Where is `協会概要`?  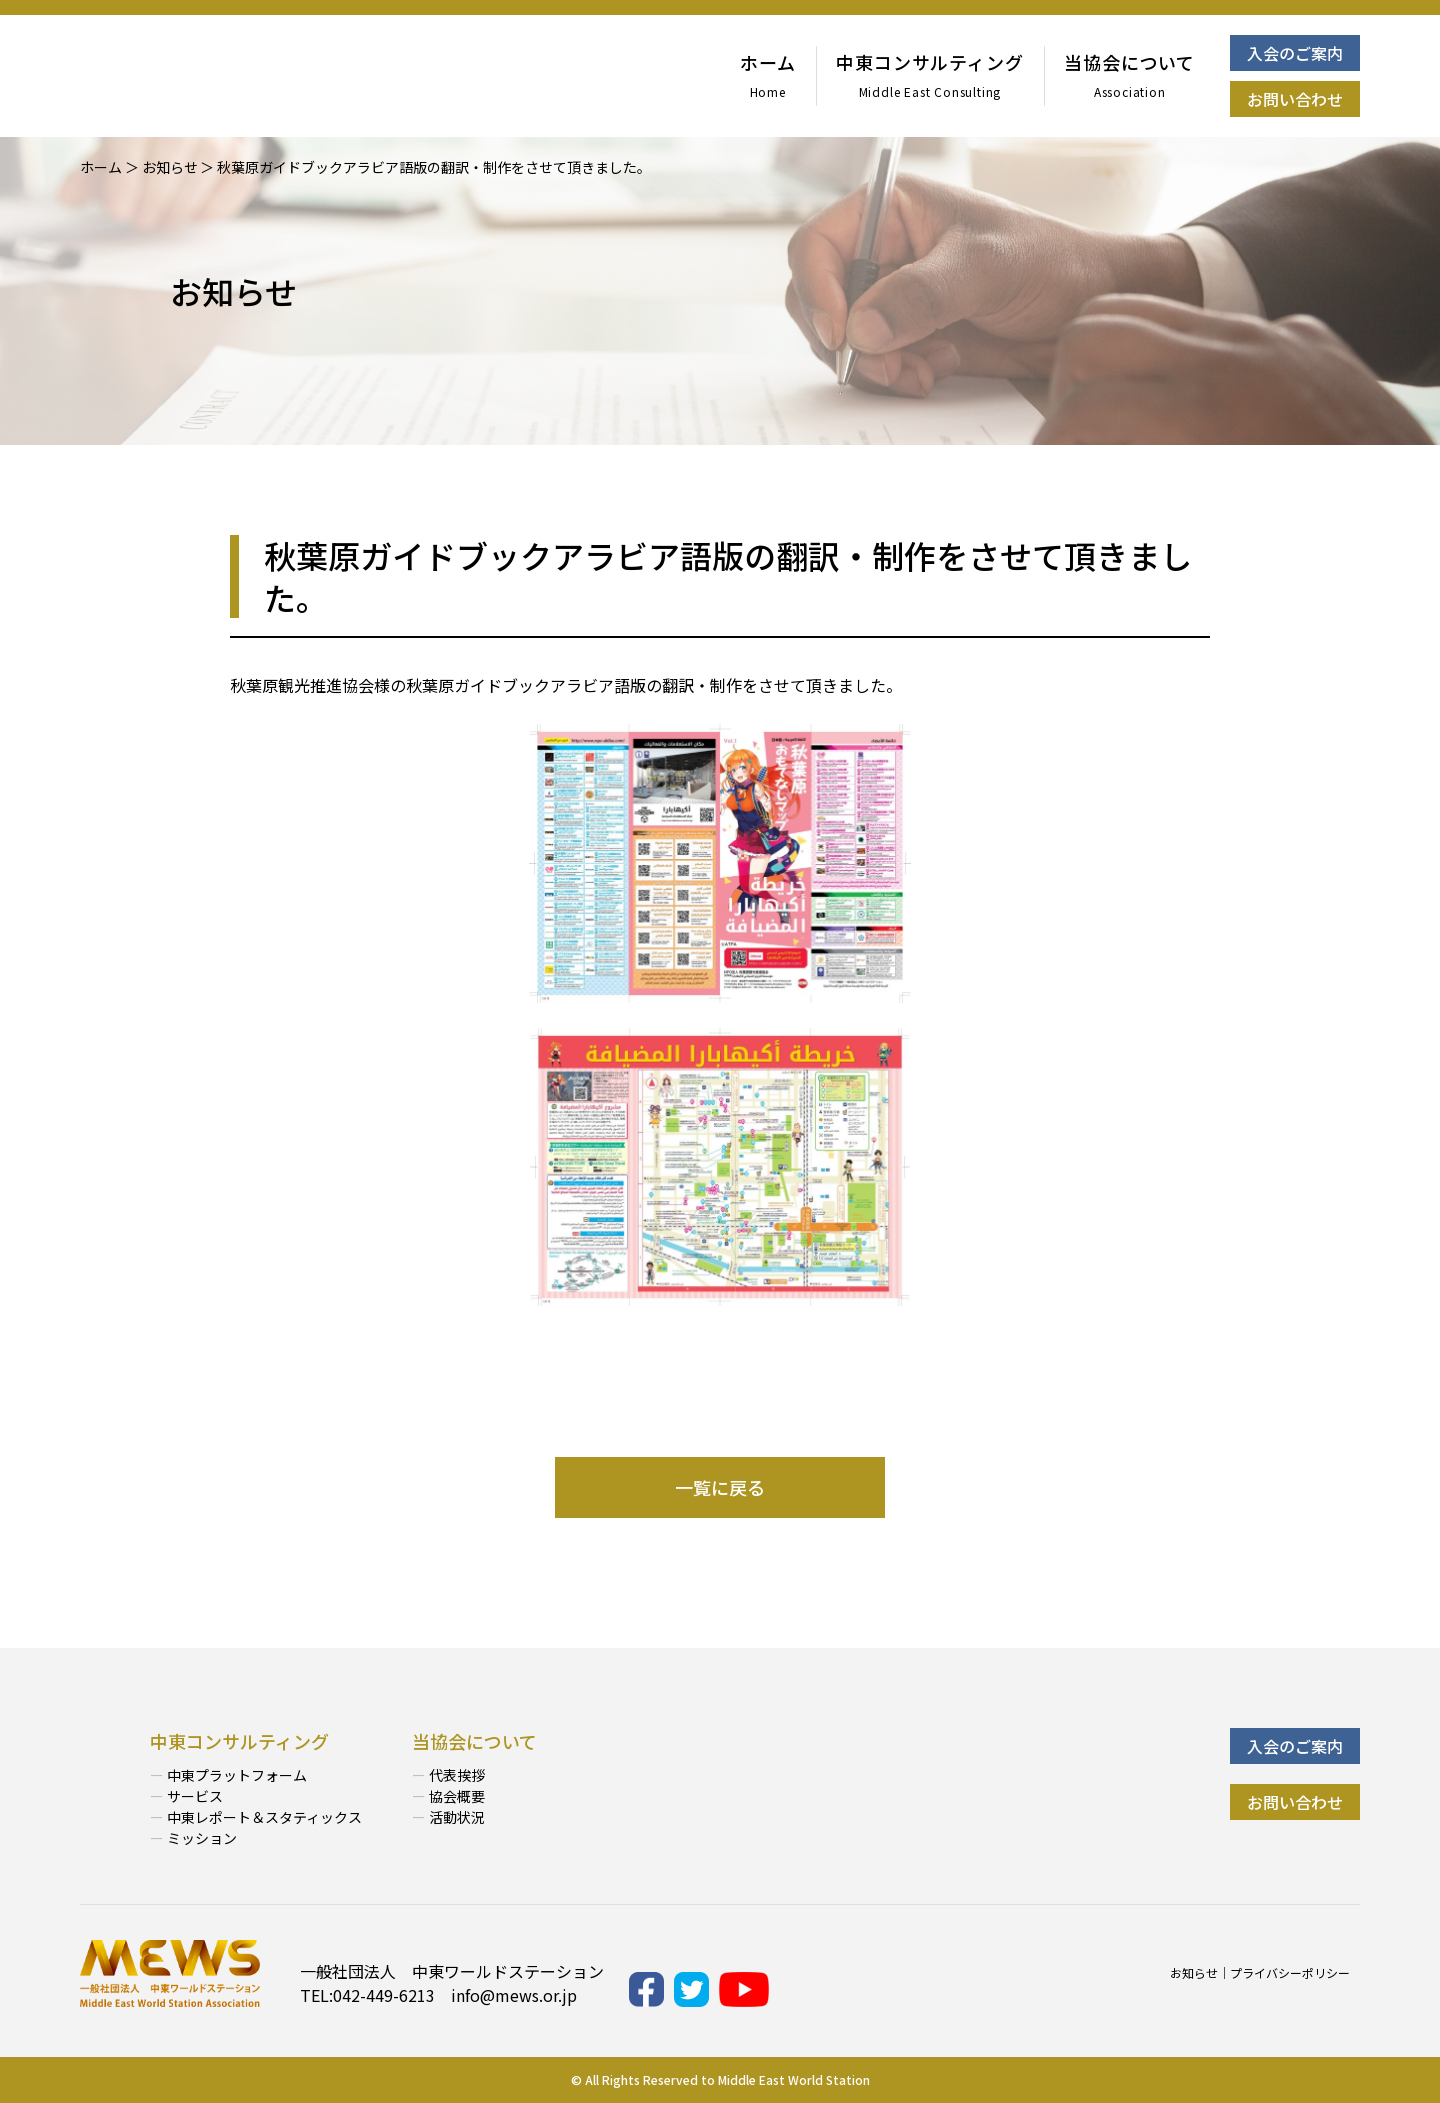
協会概要 is located at coordinates (457, 1796).